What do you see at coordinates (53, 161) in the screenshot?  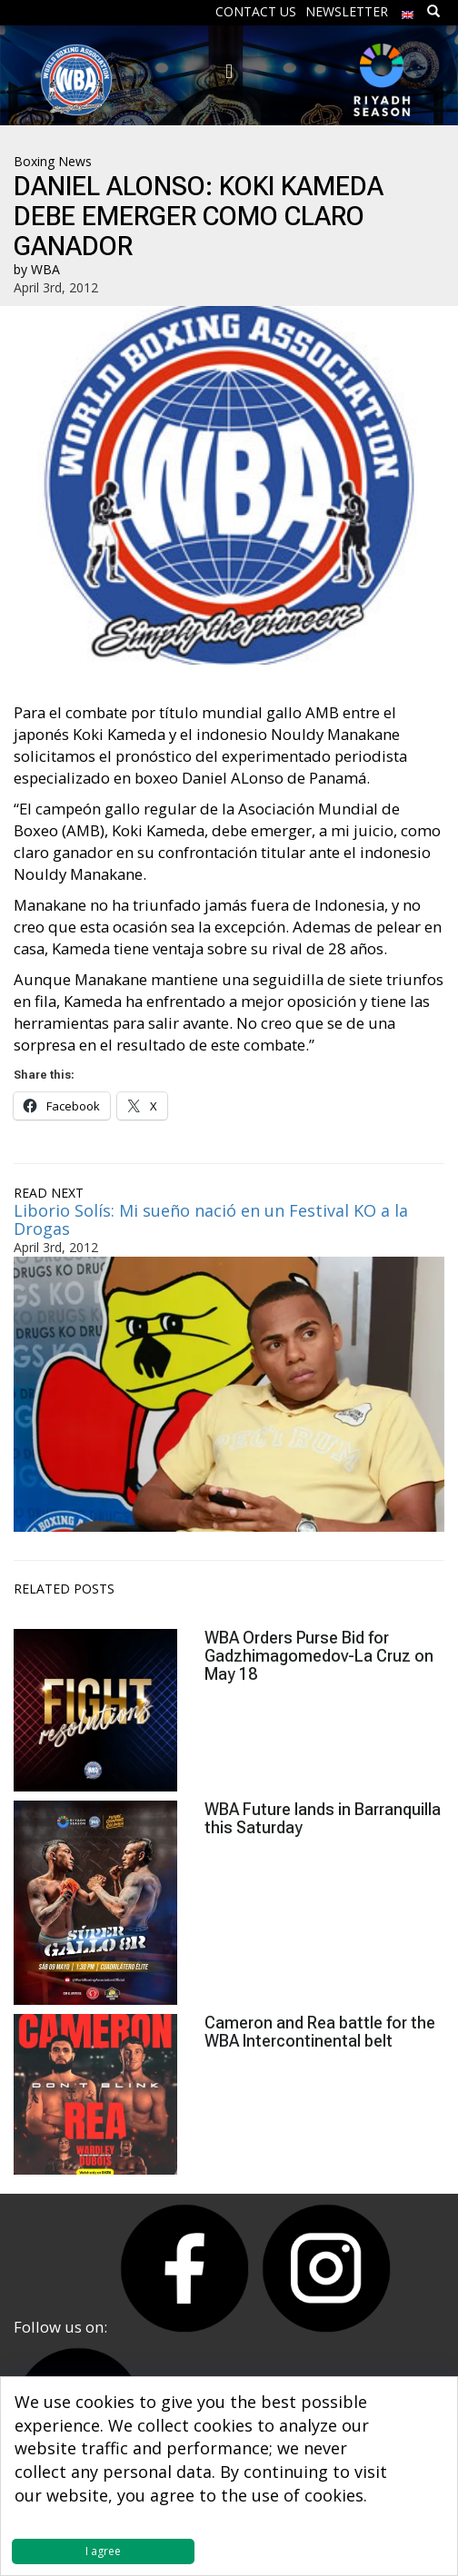 I see `Boxing News` at bounding box center [53, 161].